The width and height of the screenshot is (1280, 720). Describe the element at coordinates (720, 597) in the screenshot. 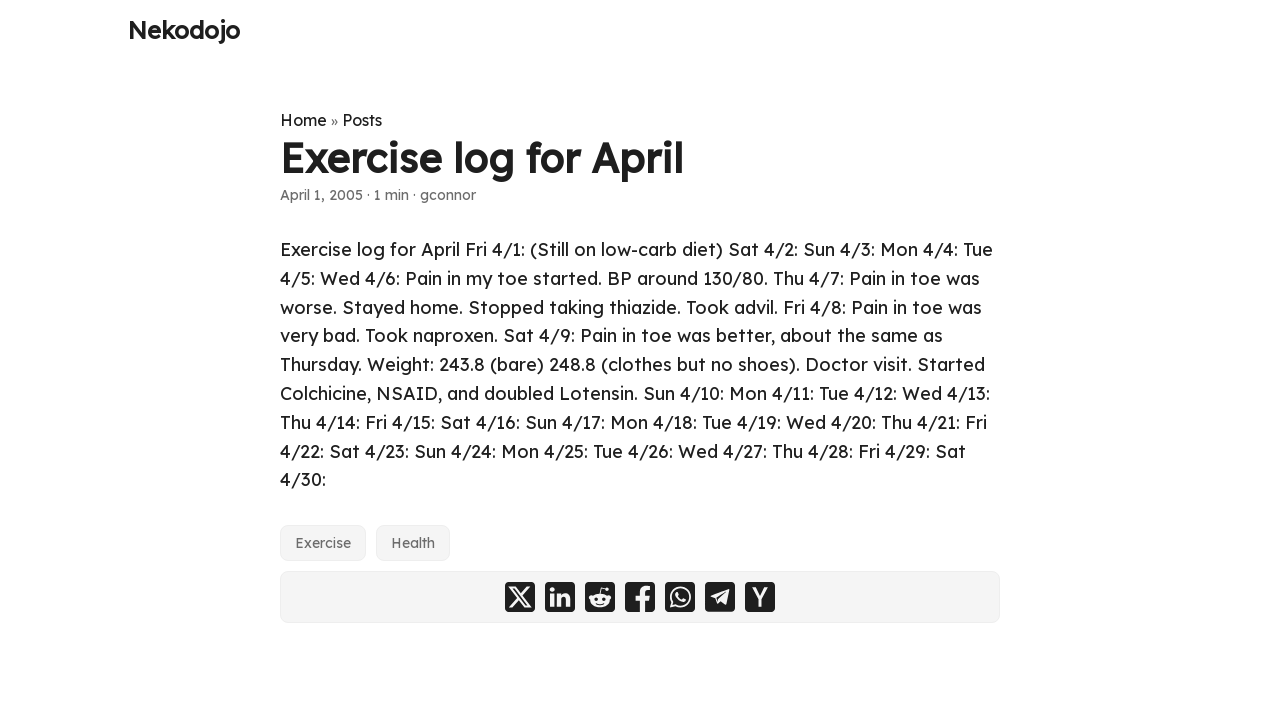

I see `[share Exercise log for April on telegram]` at that location.